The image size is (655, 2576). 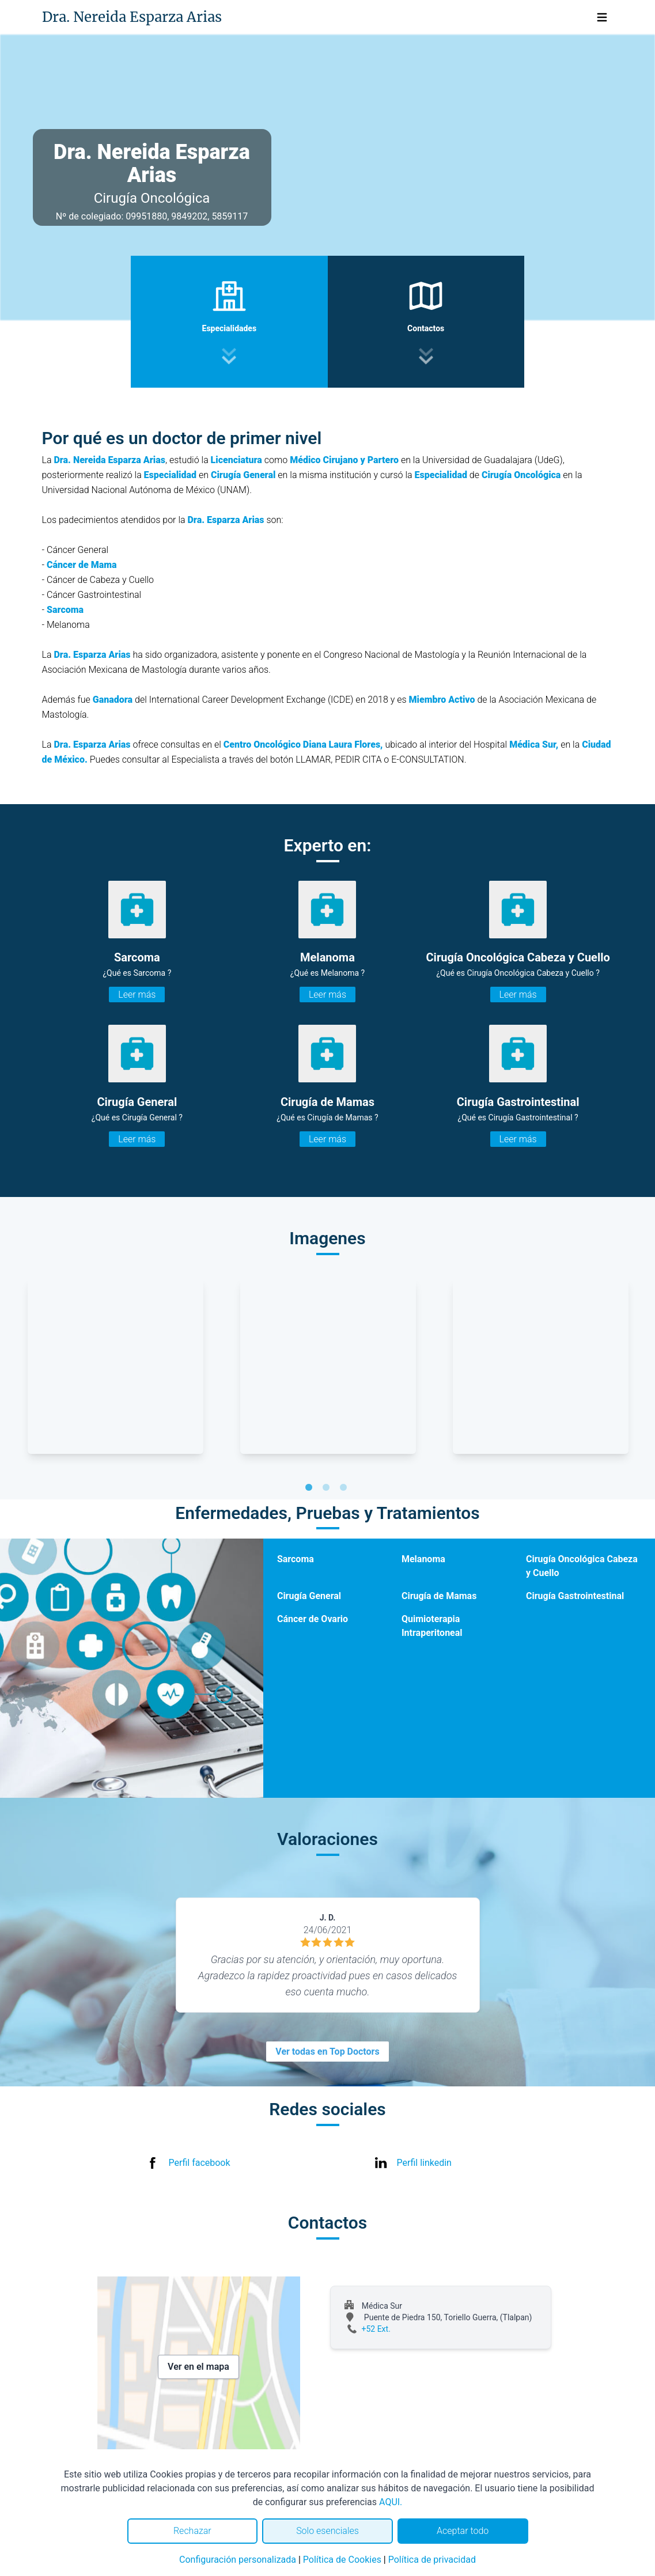 I want to click on Perfil facebook, so click(x=199, y=2162).